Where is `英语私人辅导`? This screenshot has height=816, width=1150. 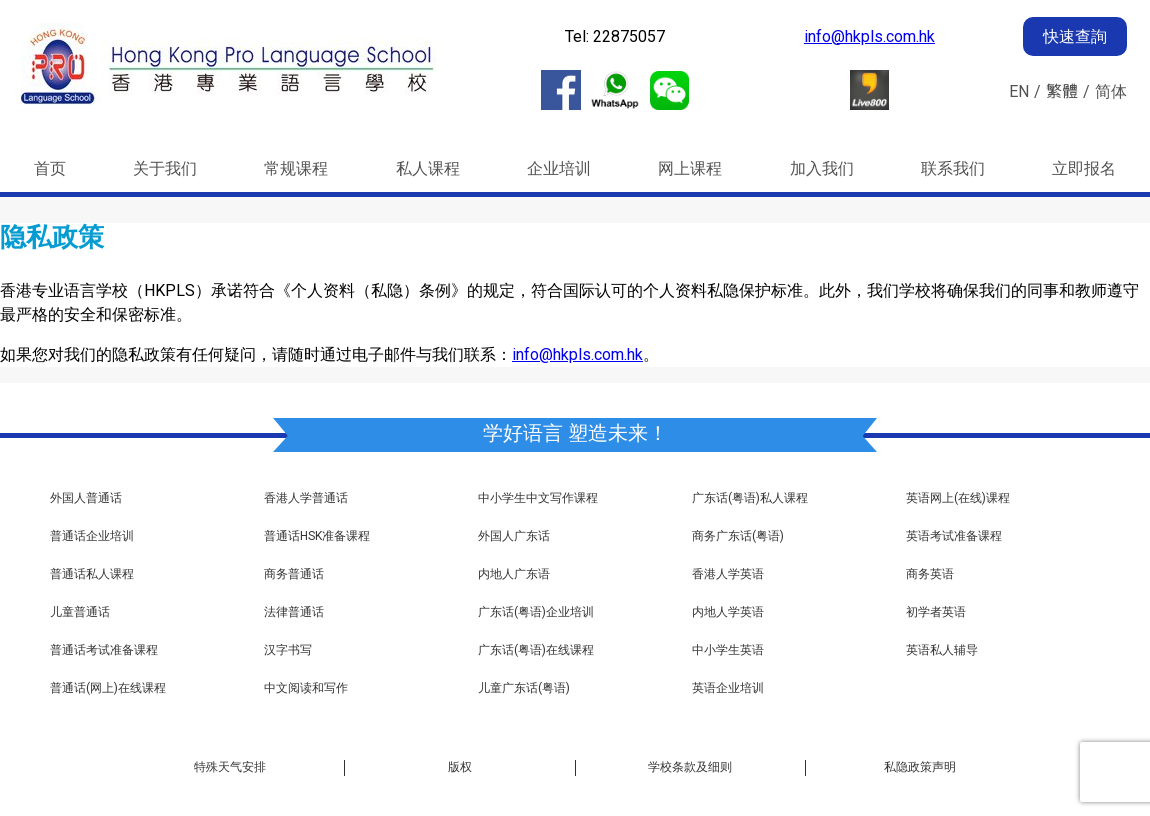 英语私人辅导 is located at coordinates (942, 650).